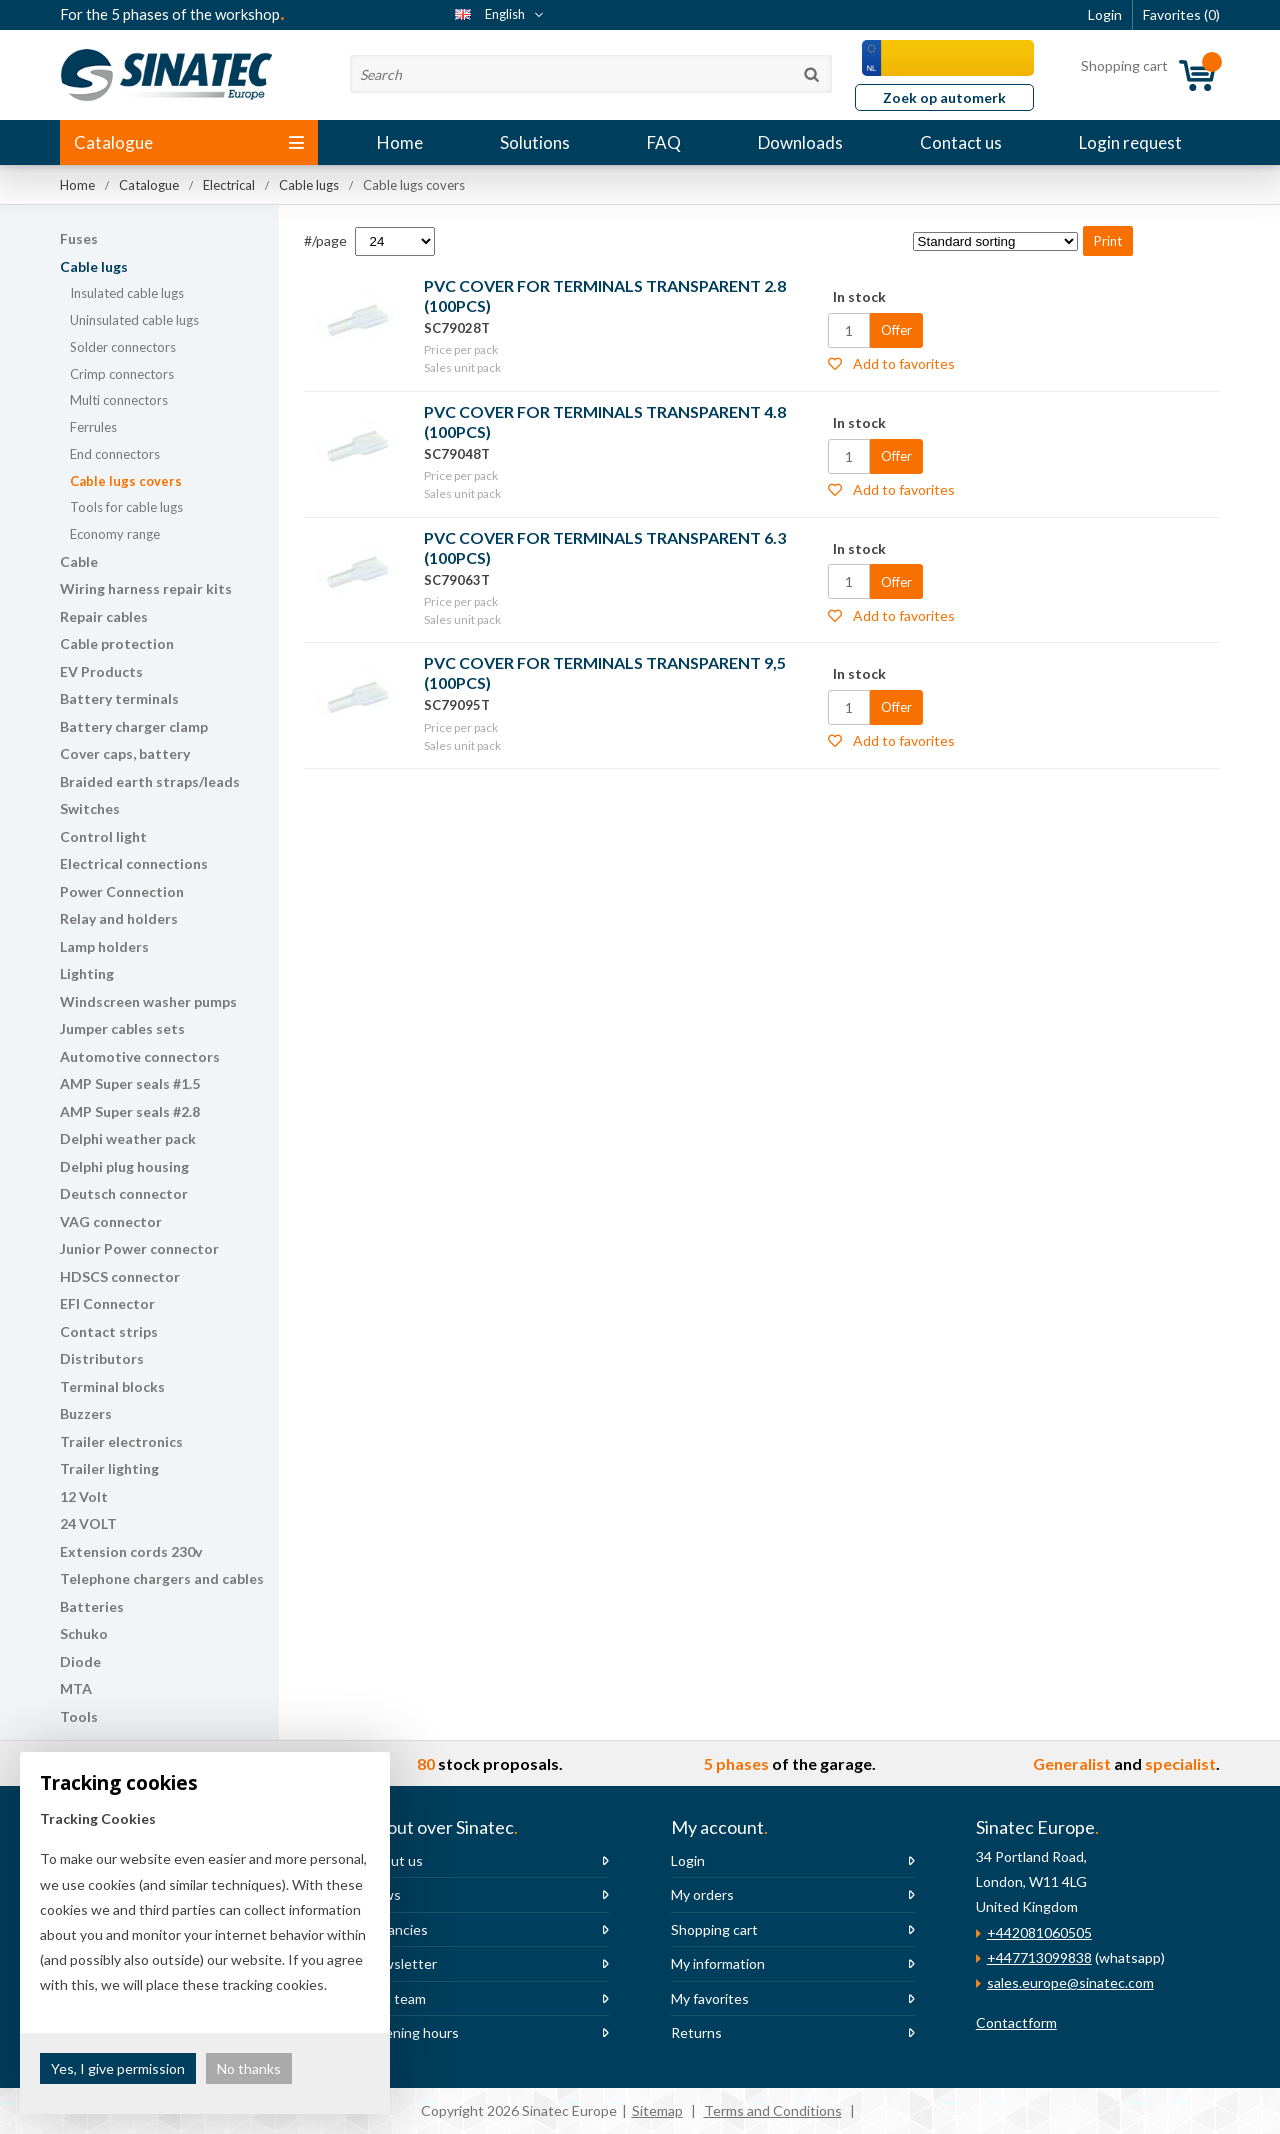  What do you see at coordinates (126, 481) in the screenshot?
I see `Cable lugs covers` at bounding box center [126, 481].